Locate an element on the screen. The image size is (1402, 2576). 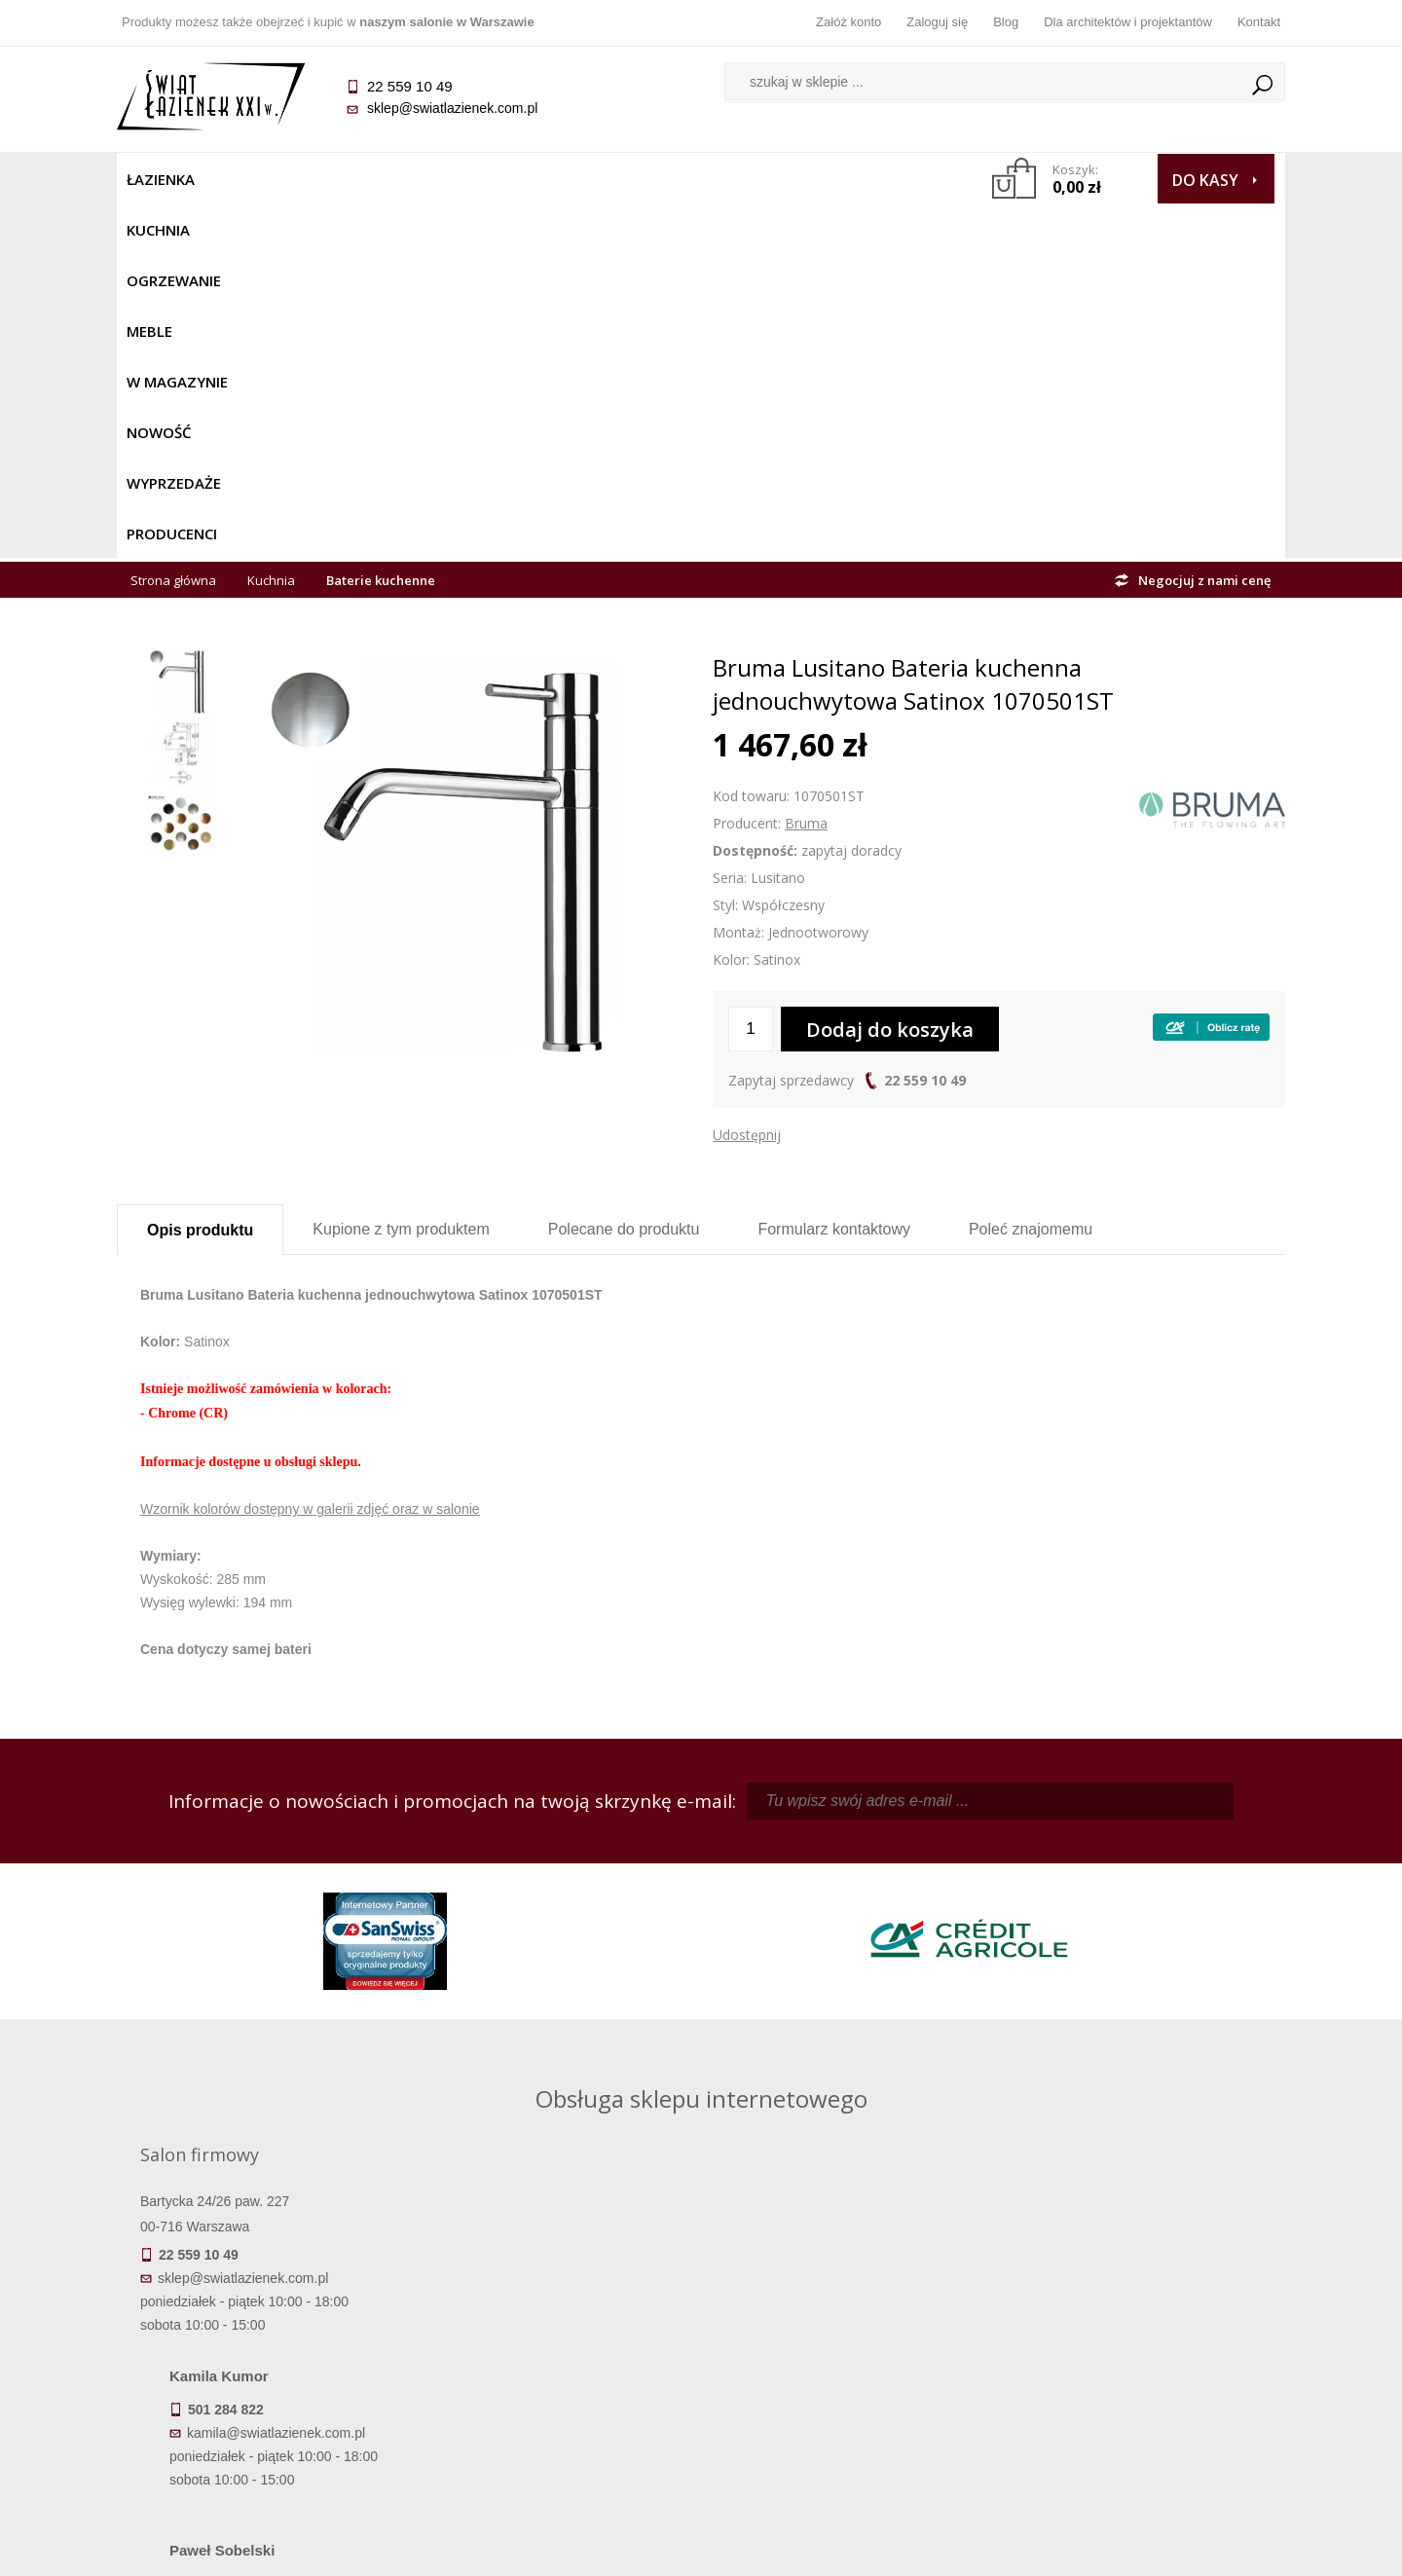
Baterie kuchenne is located at coordinates (380, 226).